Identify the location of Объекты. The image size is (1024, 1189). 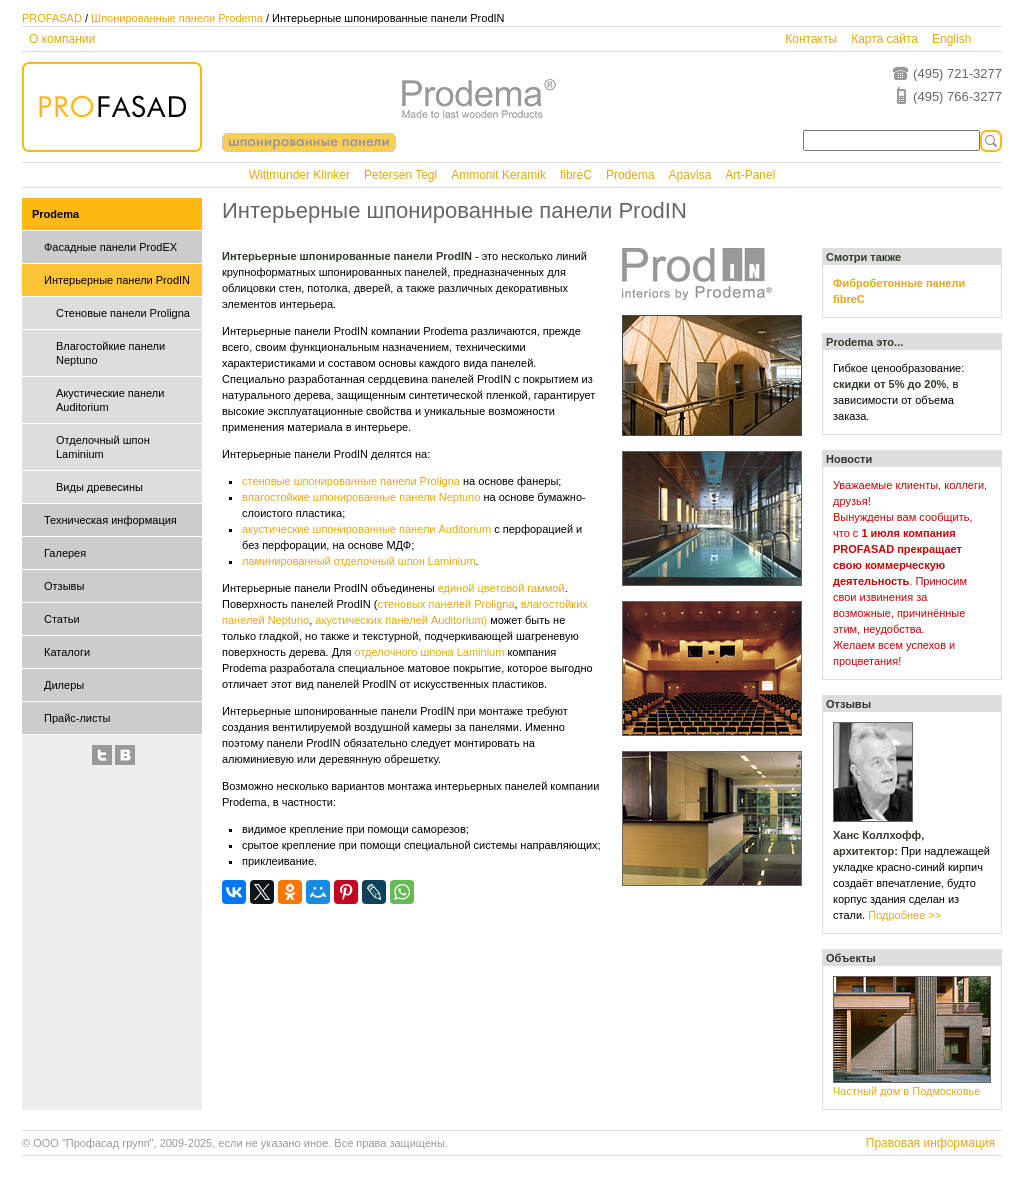
(851, 958).